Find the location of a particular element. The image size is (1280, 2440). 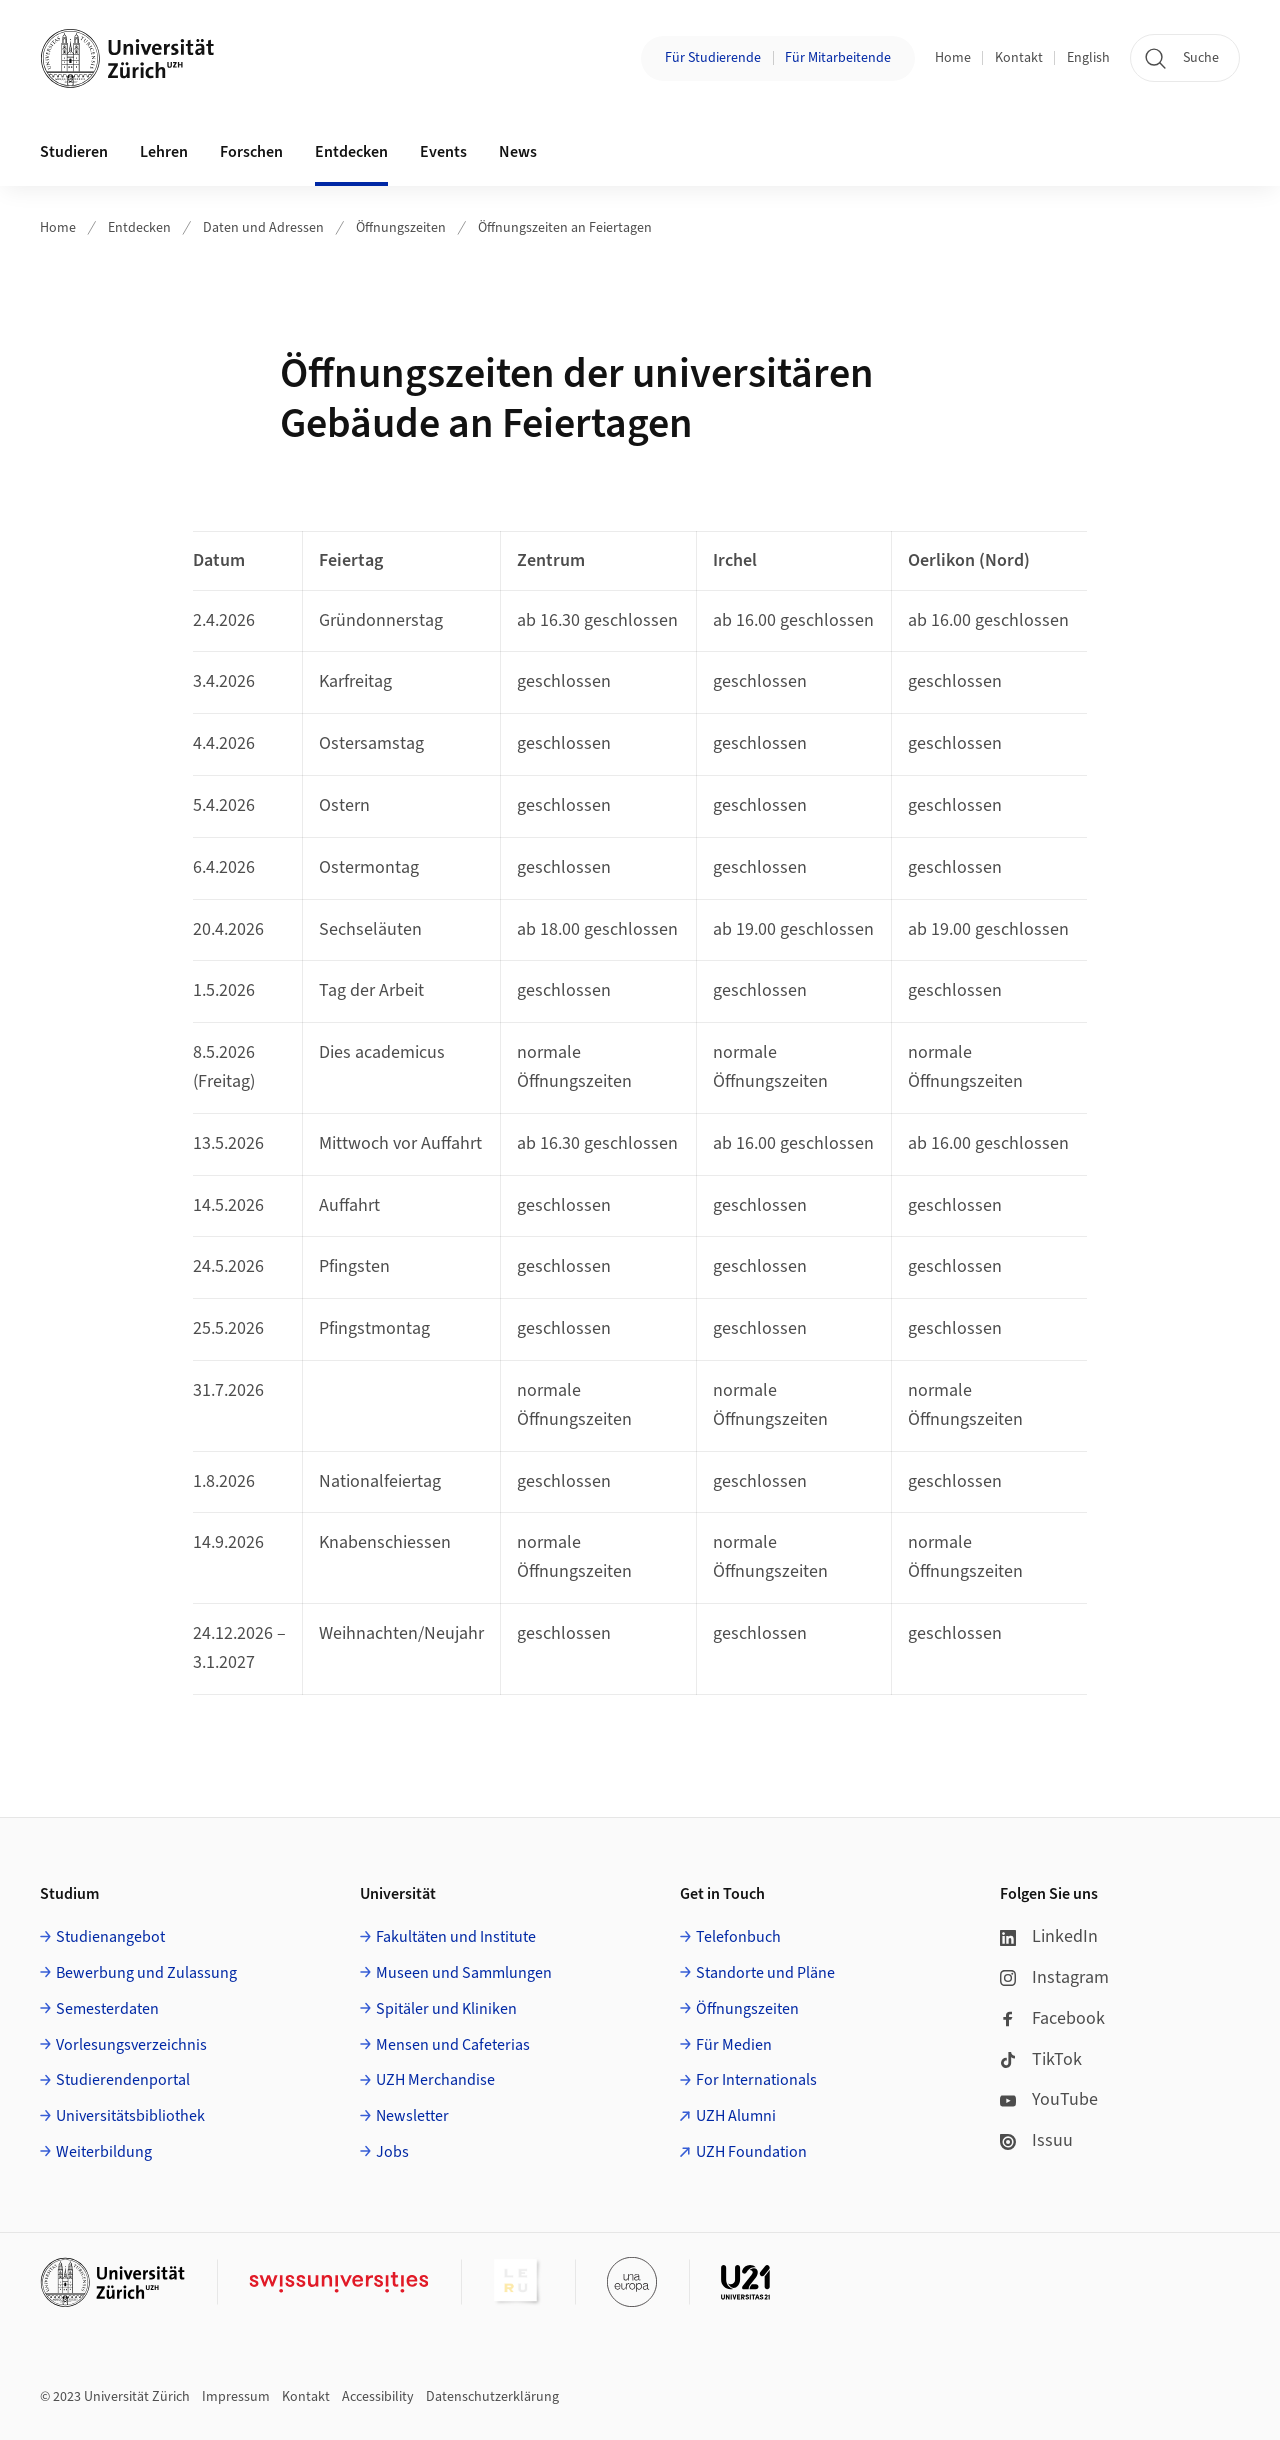

LinkedIn is located at coordinates (1049, 1936).